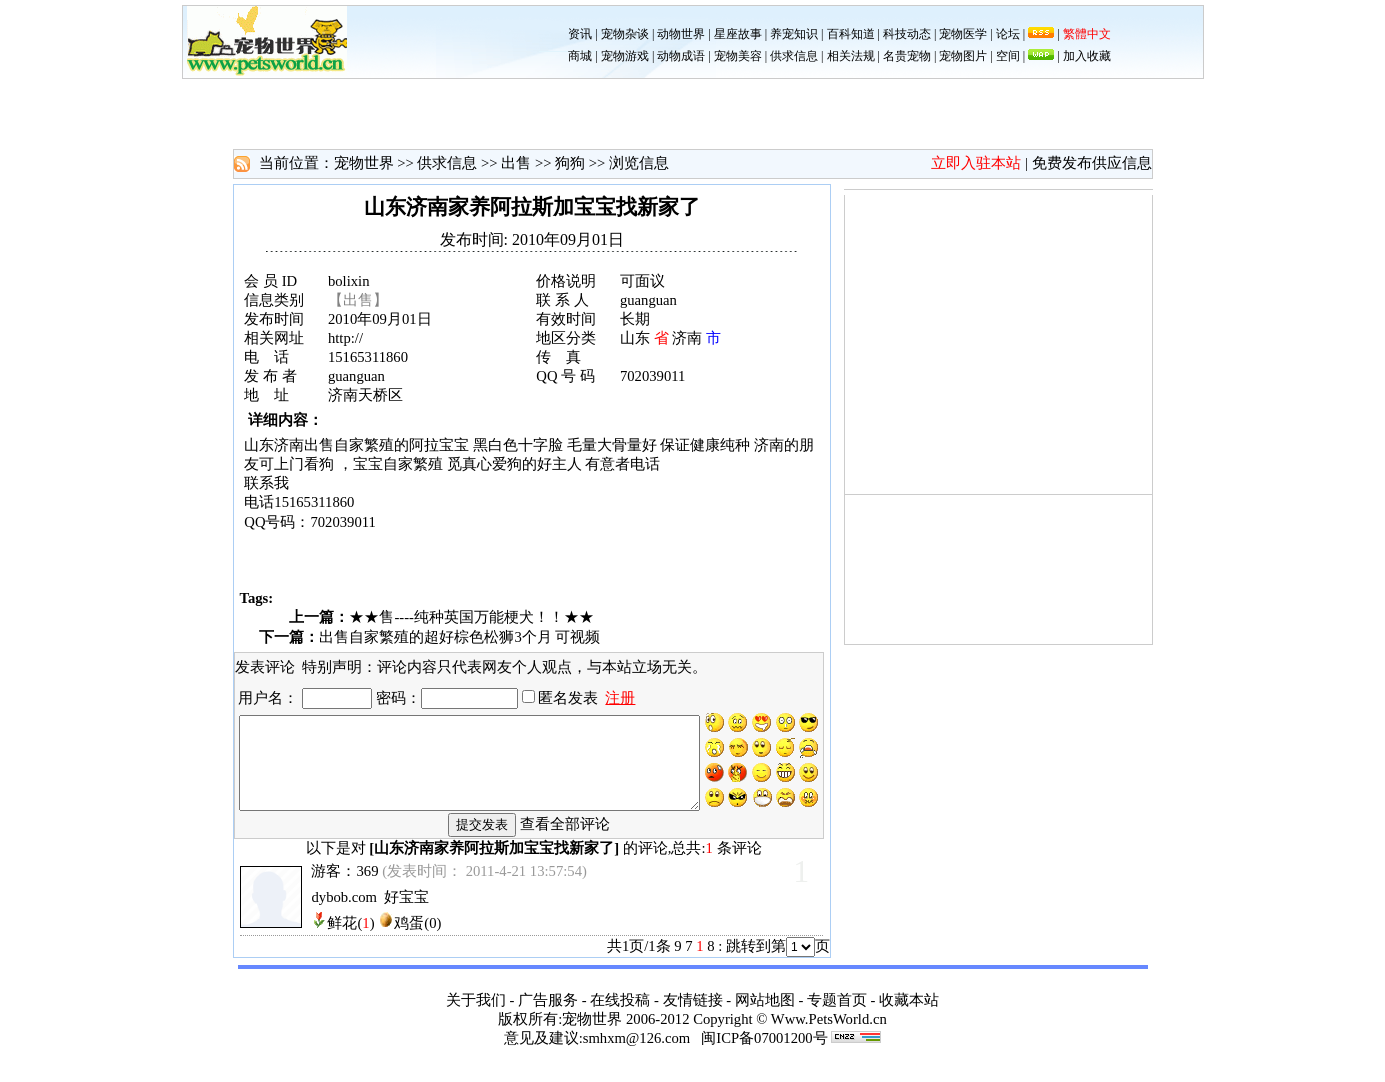 This screenshot has width=1385, height=1082. What do you see at coordinates (567, 464) in the screenshot?
I see `主人` at bounding box center [567, 464].